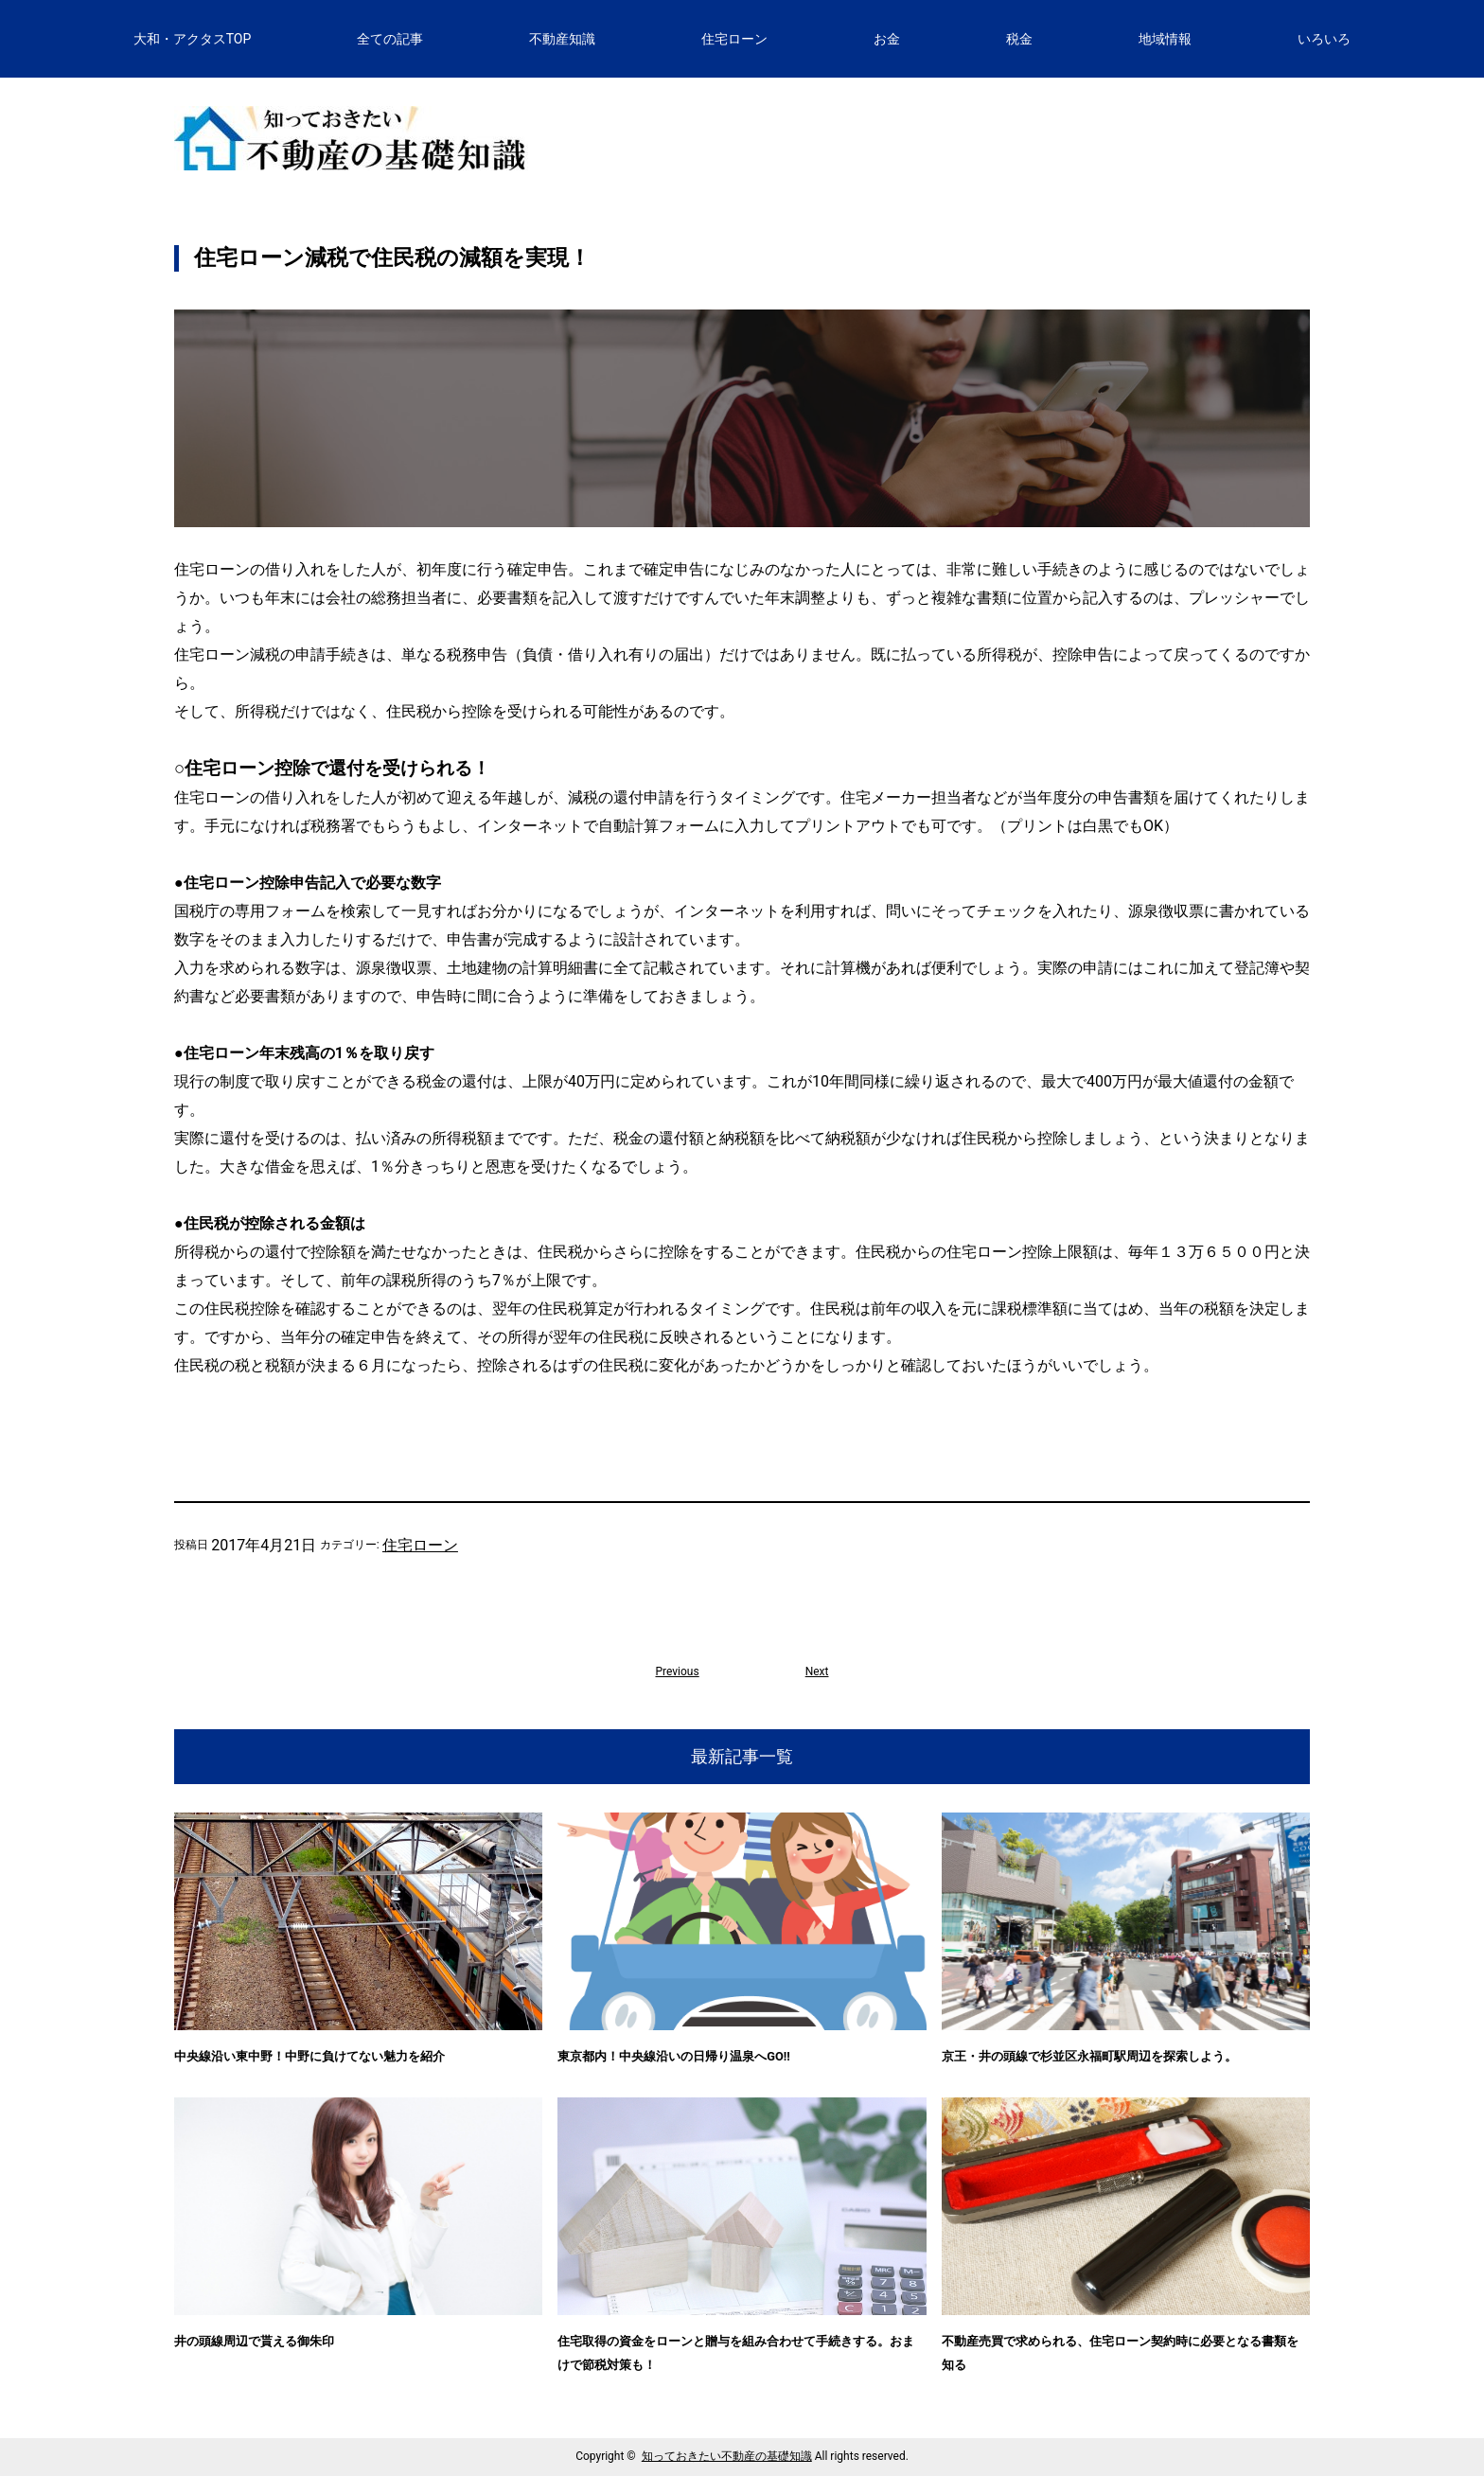 Image resolution: width=1484 pixels, height=2476 pixels. What do you see at coordinates (420, 1545) in the screenshot?
I see `住宅ローン` at bounding box center [420, 1545].